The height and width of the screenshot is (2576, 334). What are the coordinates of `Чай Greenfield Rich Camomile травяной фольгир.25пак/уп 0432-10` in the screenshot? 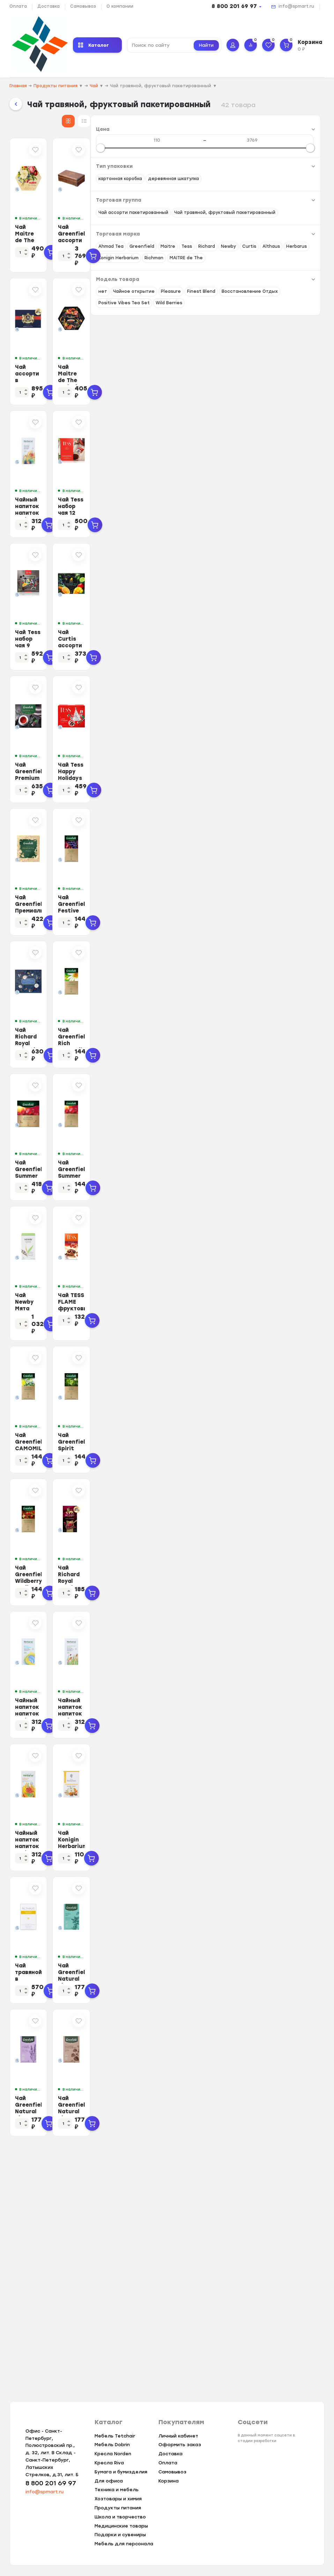 It's located at (276, 1145).